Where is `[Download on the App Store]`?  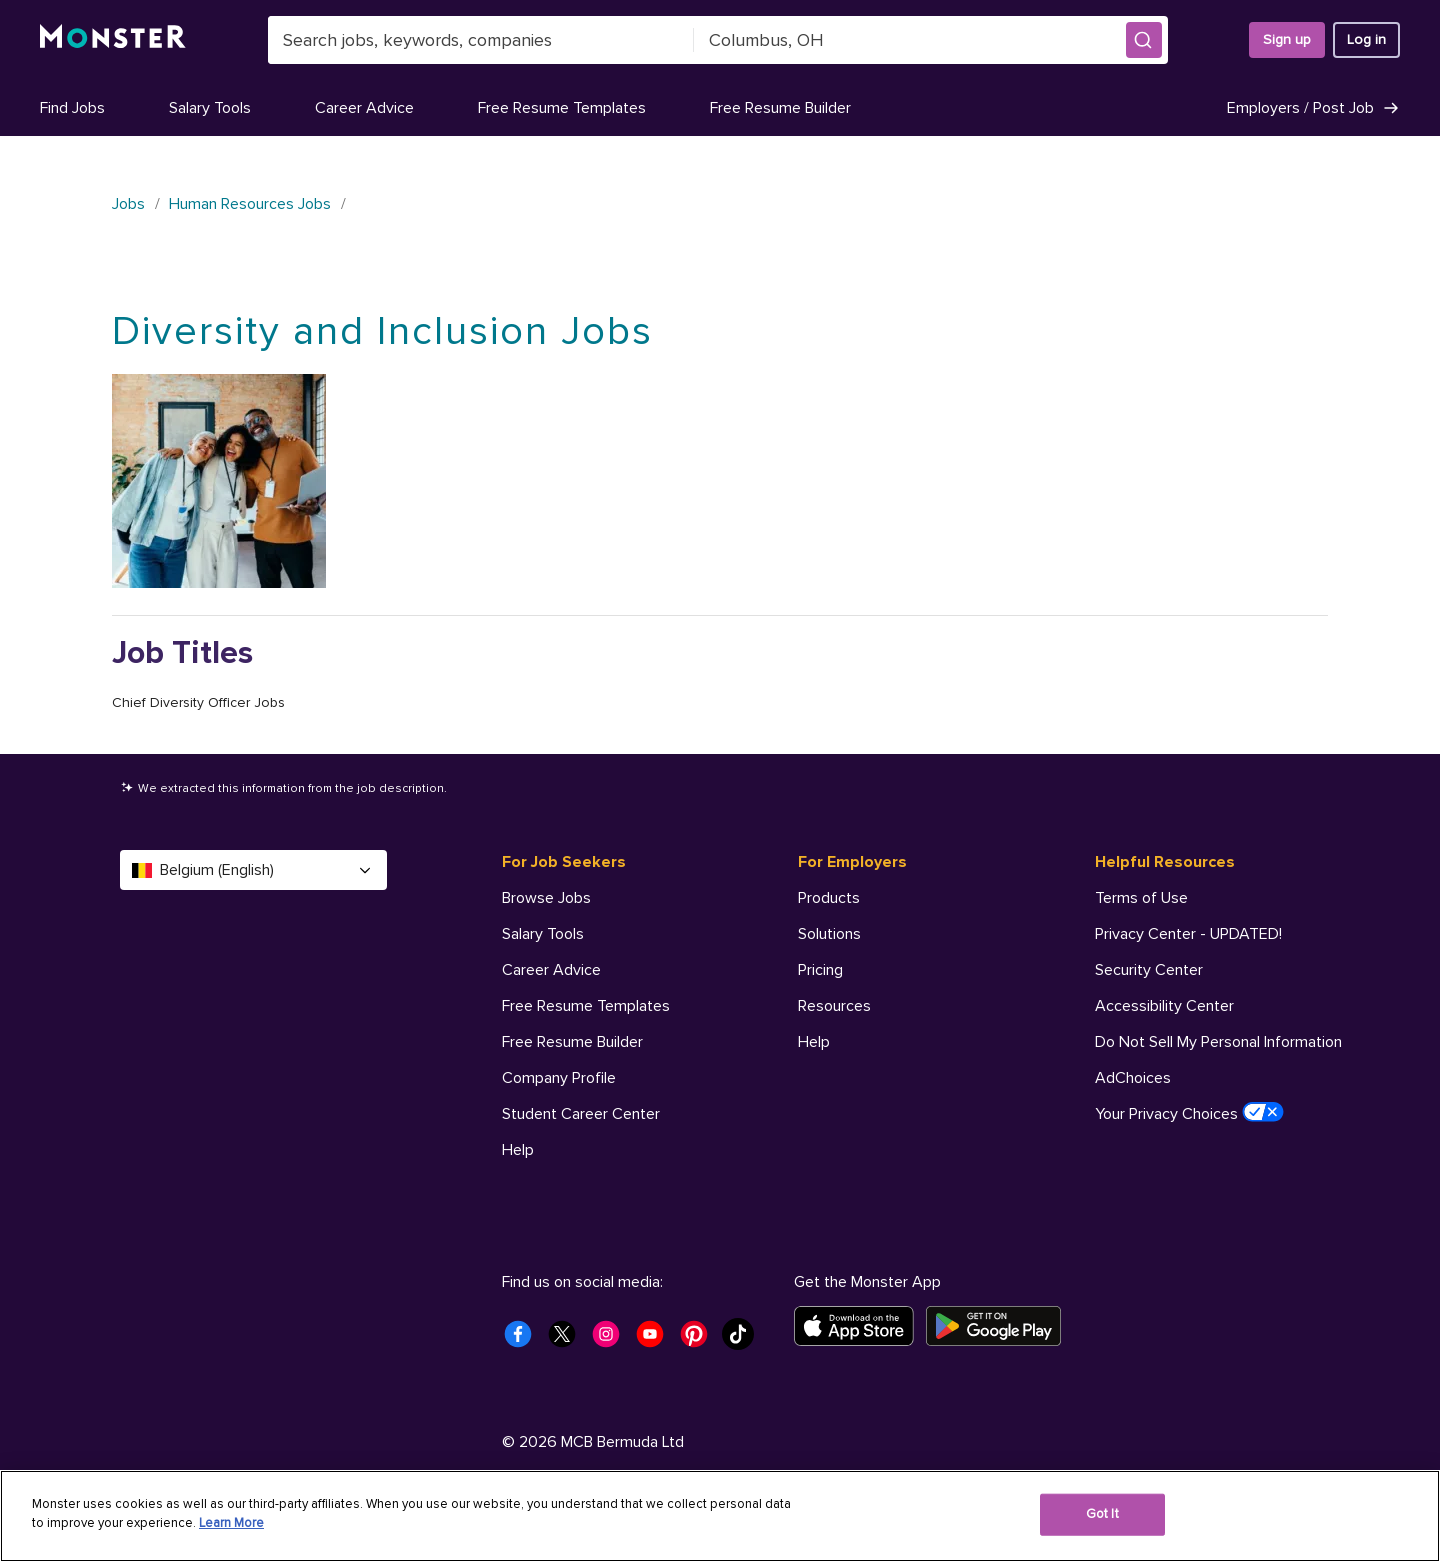 [Download on the App Store] is located at coordinates (860, 1326).